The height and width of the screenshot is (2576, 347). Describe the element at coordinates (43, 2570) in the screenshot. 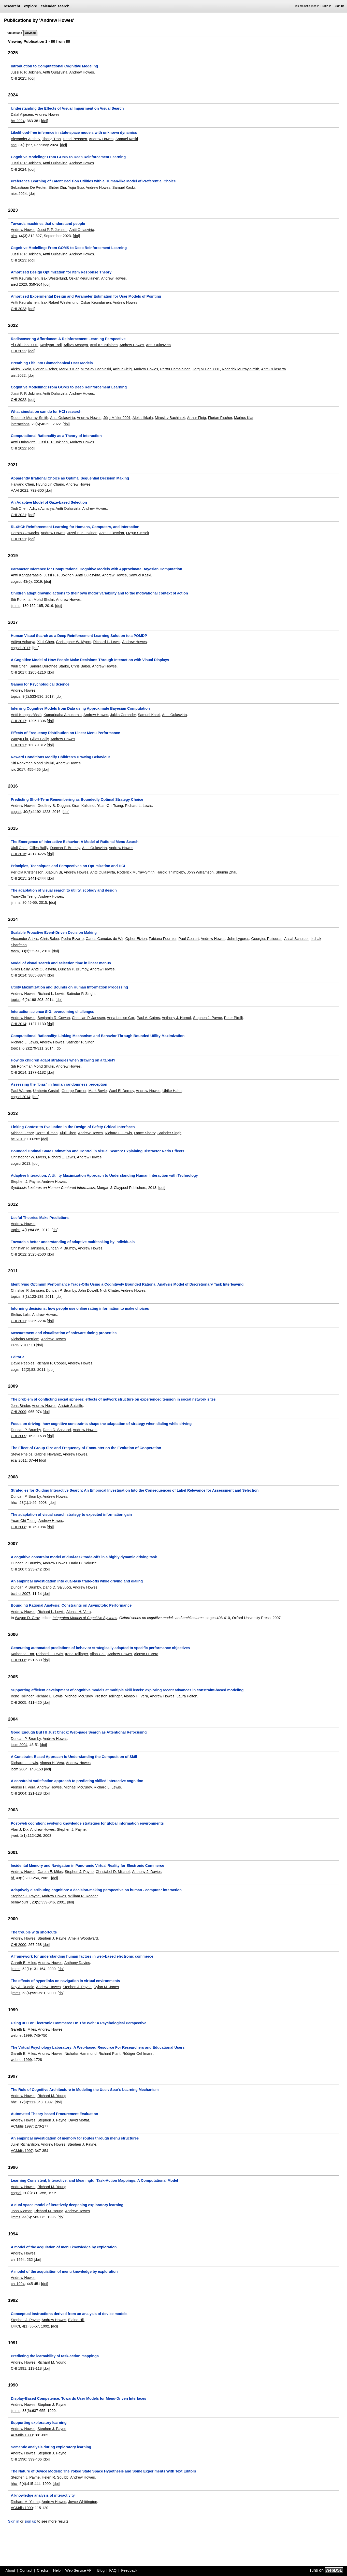

I see `Credits` at that location.